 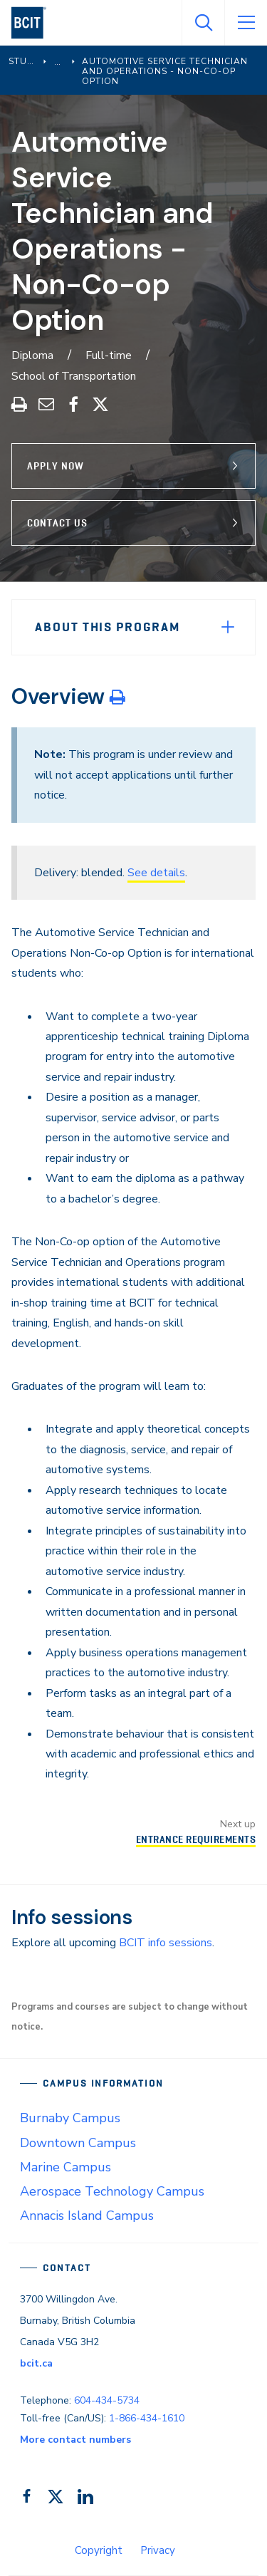 I want to click on Contact Us, so click(x=57, y=523).